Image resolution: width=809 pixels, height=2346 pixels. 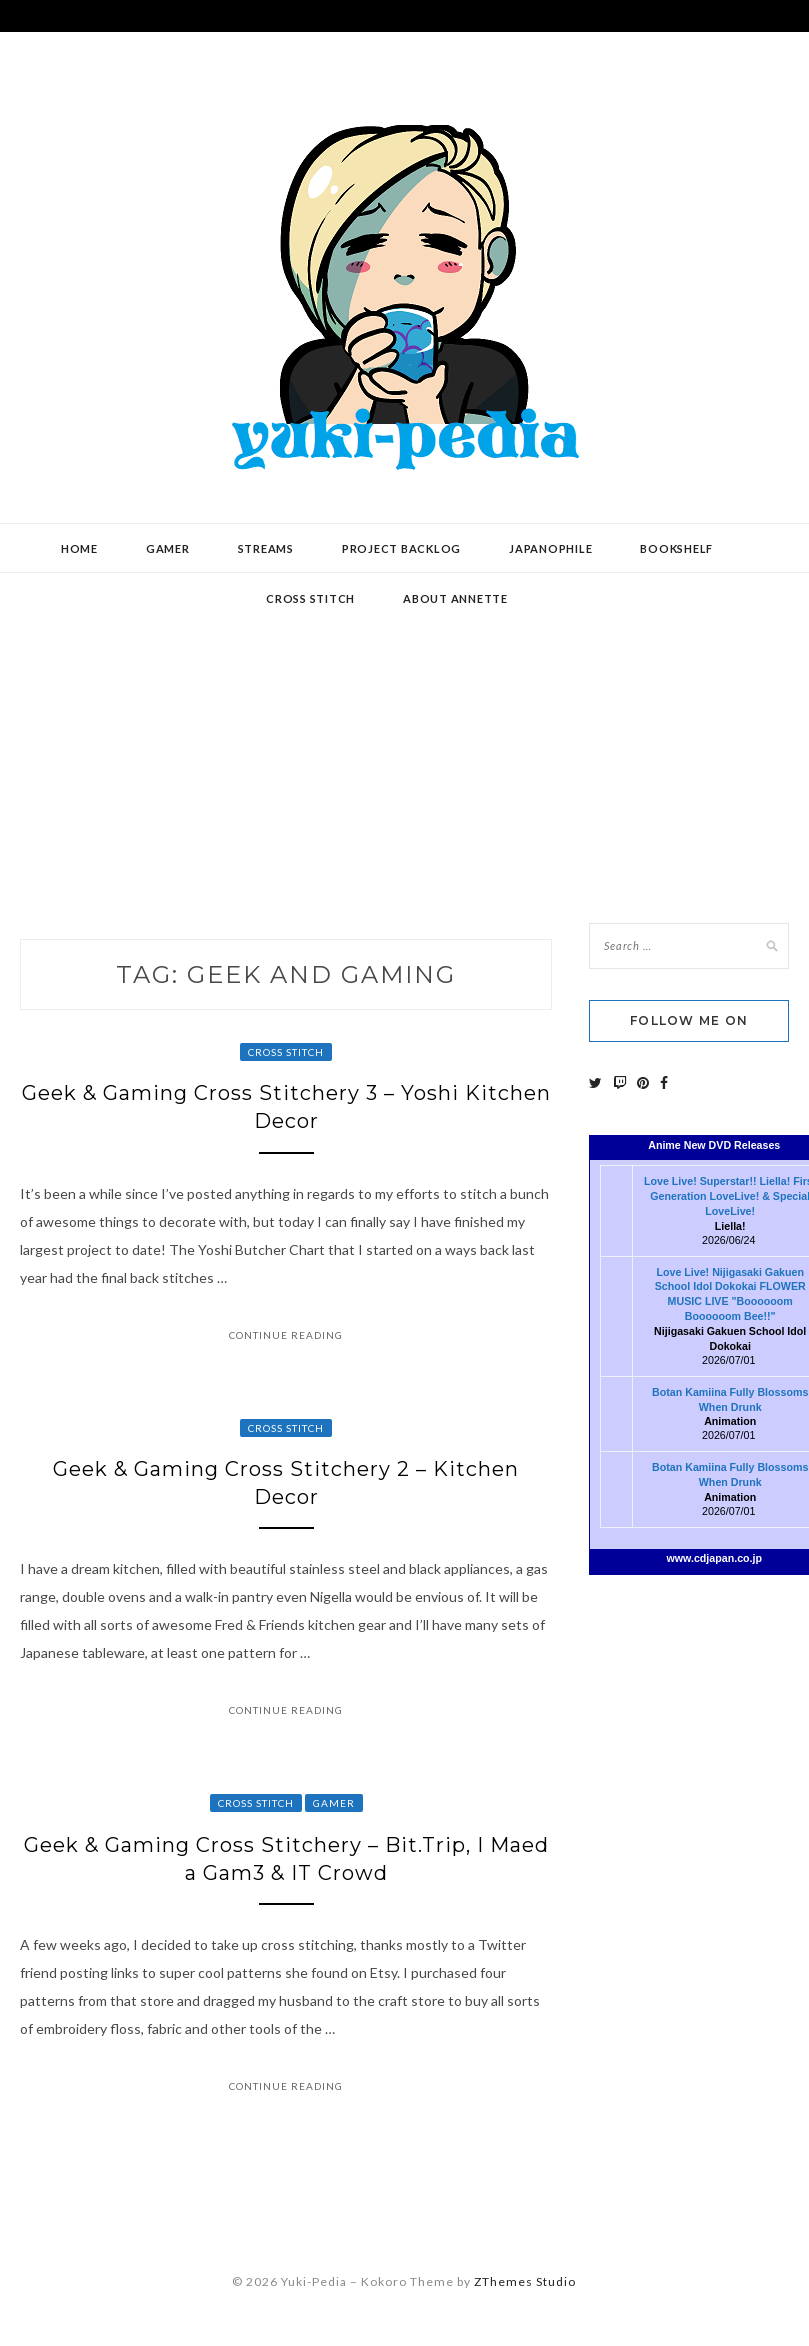 What do you see at coordinates (714, 1558) in the screenshot?
I see `www.cdjapan.co.jp` at bounding box center [714, 1558].